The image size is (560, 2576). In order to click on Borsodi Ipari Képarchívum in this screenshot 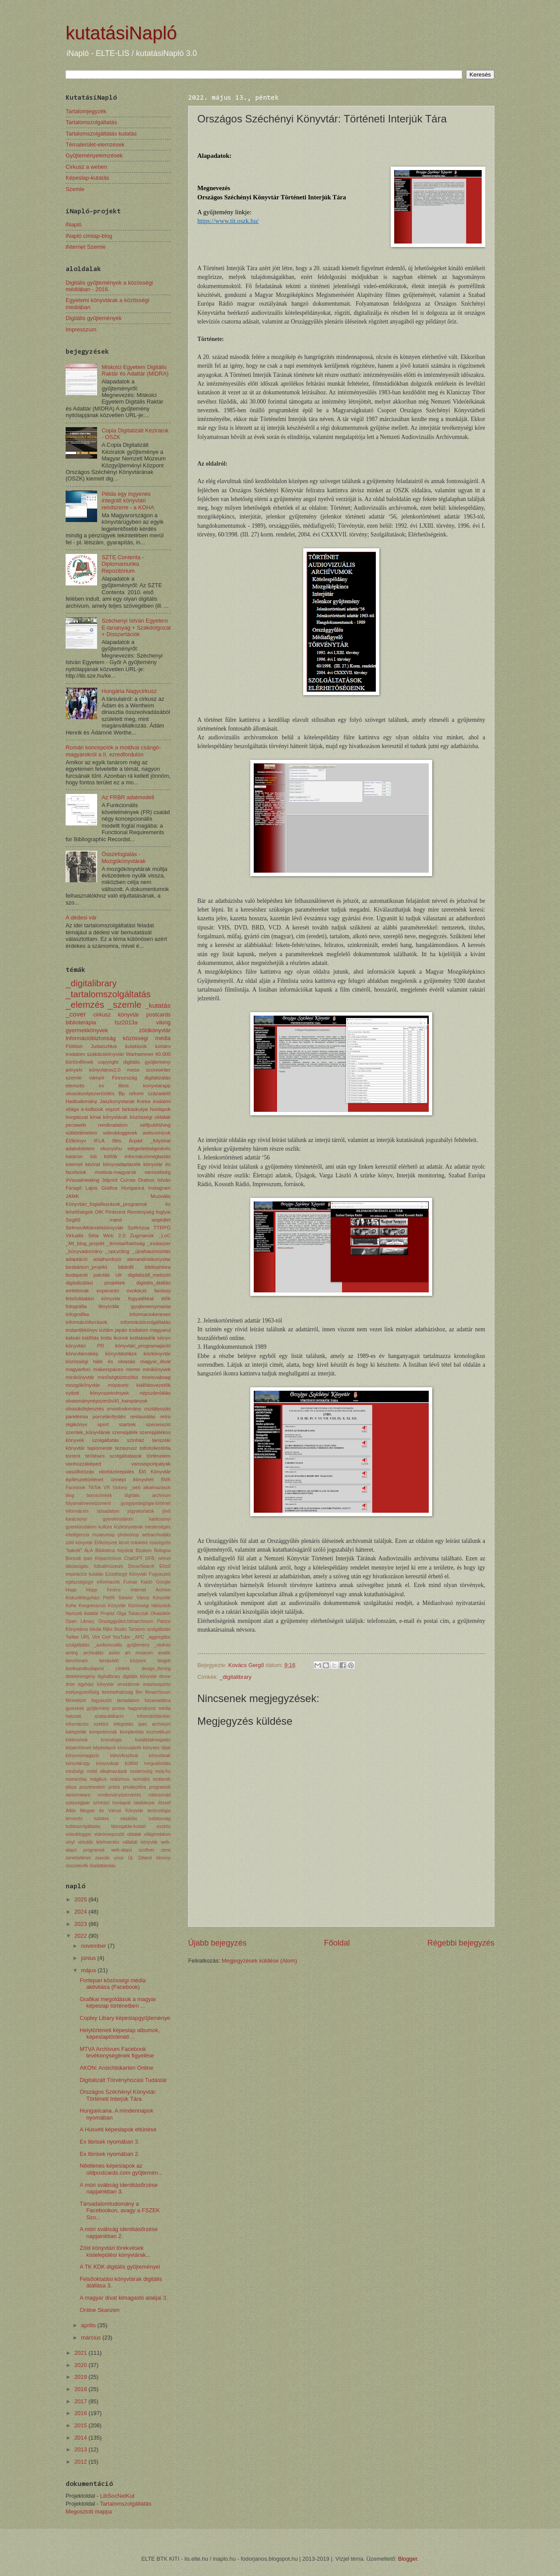, I will do `click(93, 1558)`.